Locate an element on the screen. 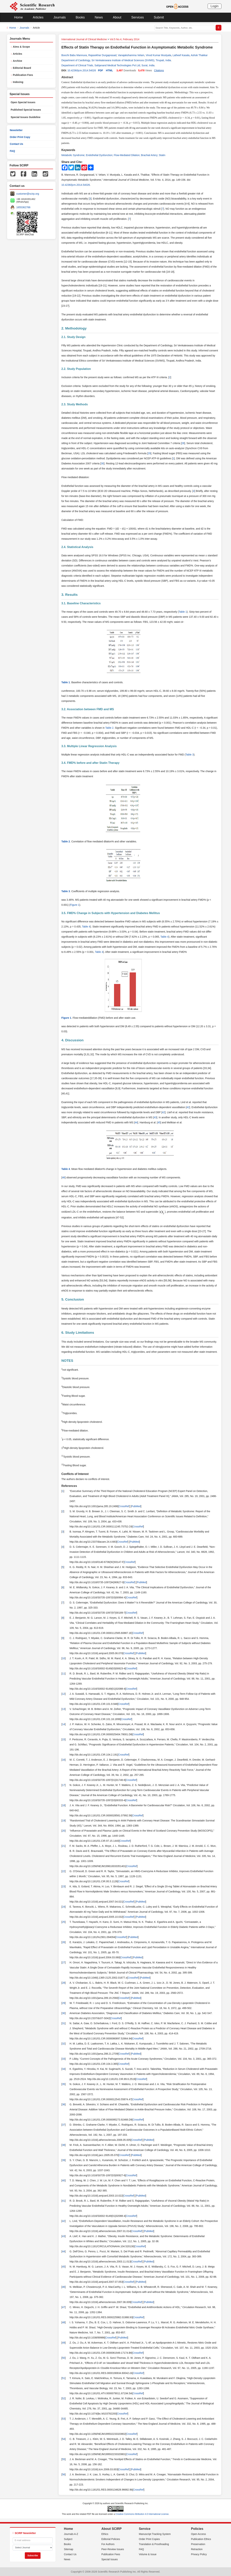  Order Print Copy is located at coordinates (20, 137).